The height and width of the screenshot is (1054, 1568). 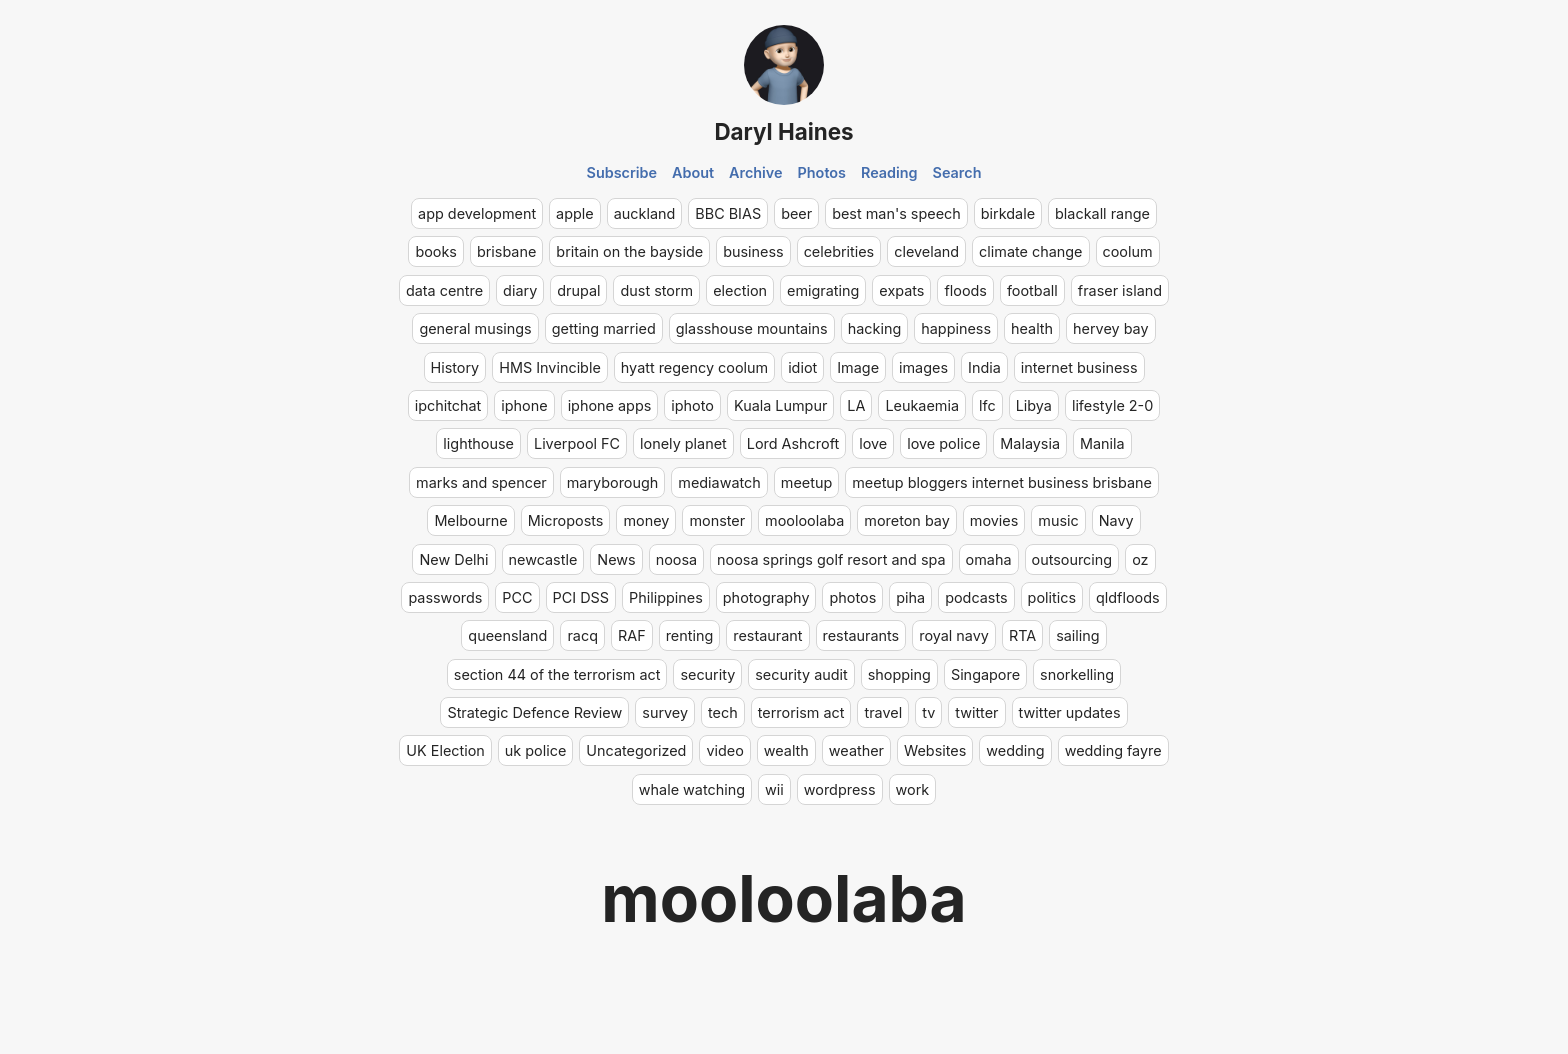 I want to click on Websites, so click(x=935, y=750).